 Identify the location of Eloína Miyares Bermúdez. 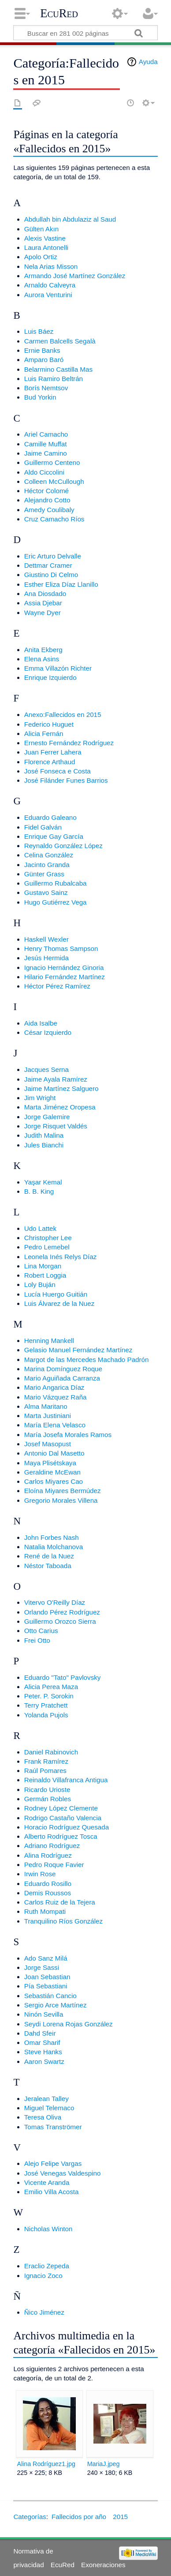
(62, 1490).